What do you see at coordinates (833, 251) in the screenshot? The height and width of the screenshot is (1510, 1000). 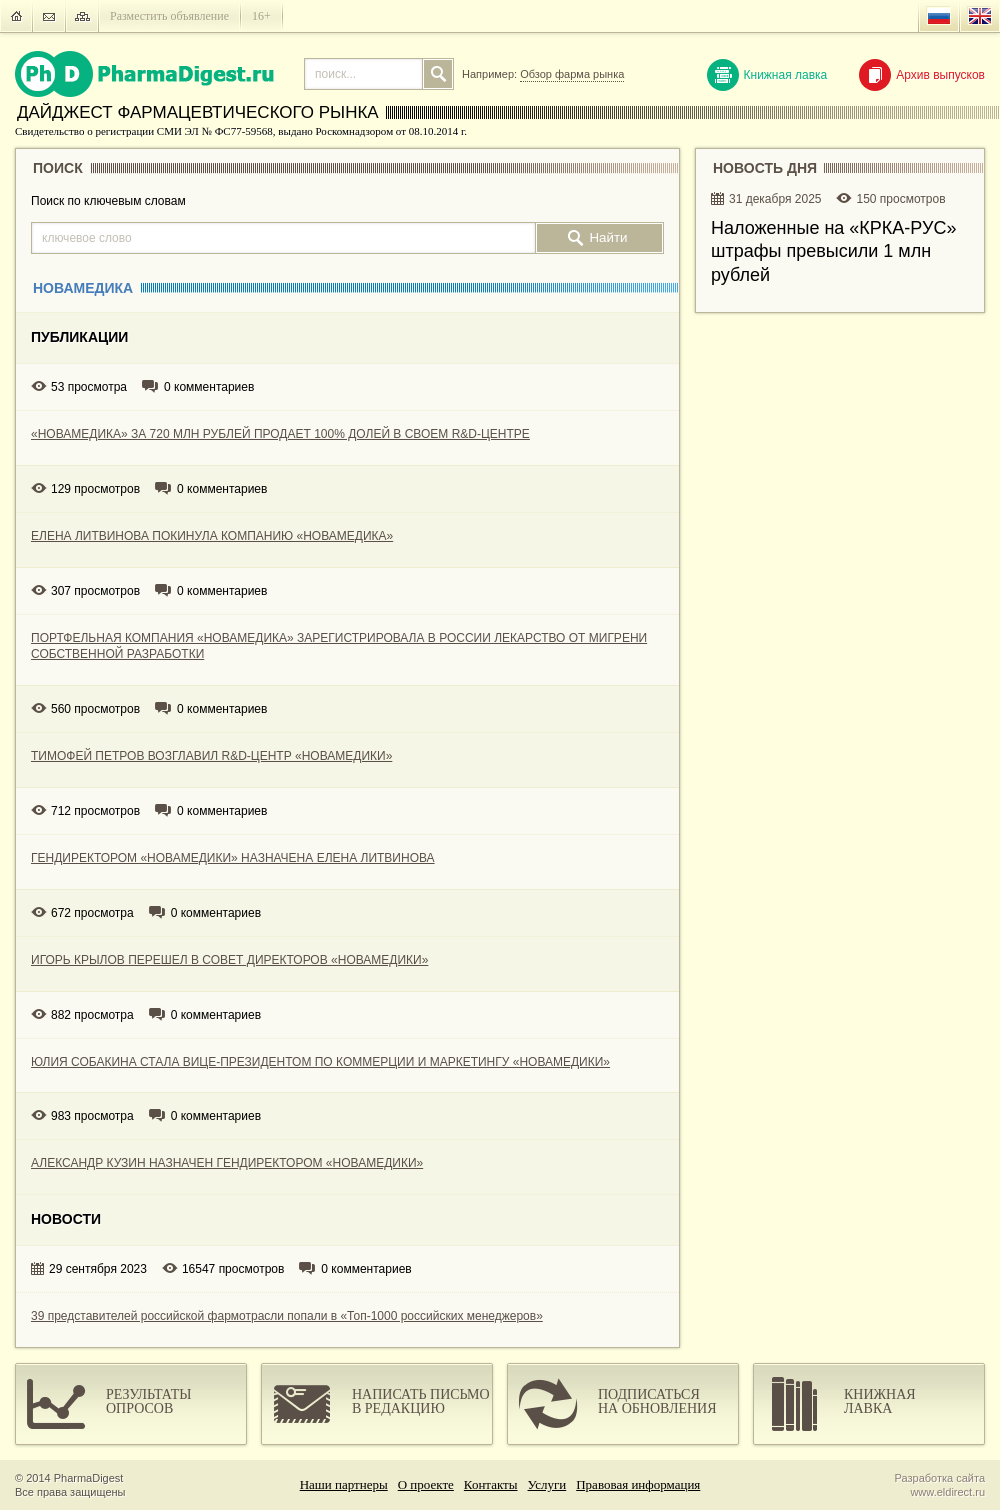 I see `Наложенные на «КРКА-РУC» штрафы превысили 1 млн рублей` at bounding box center [833, 251].